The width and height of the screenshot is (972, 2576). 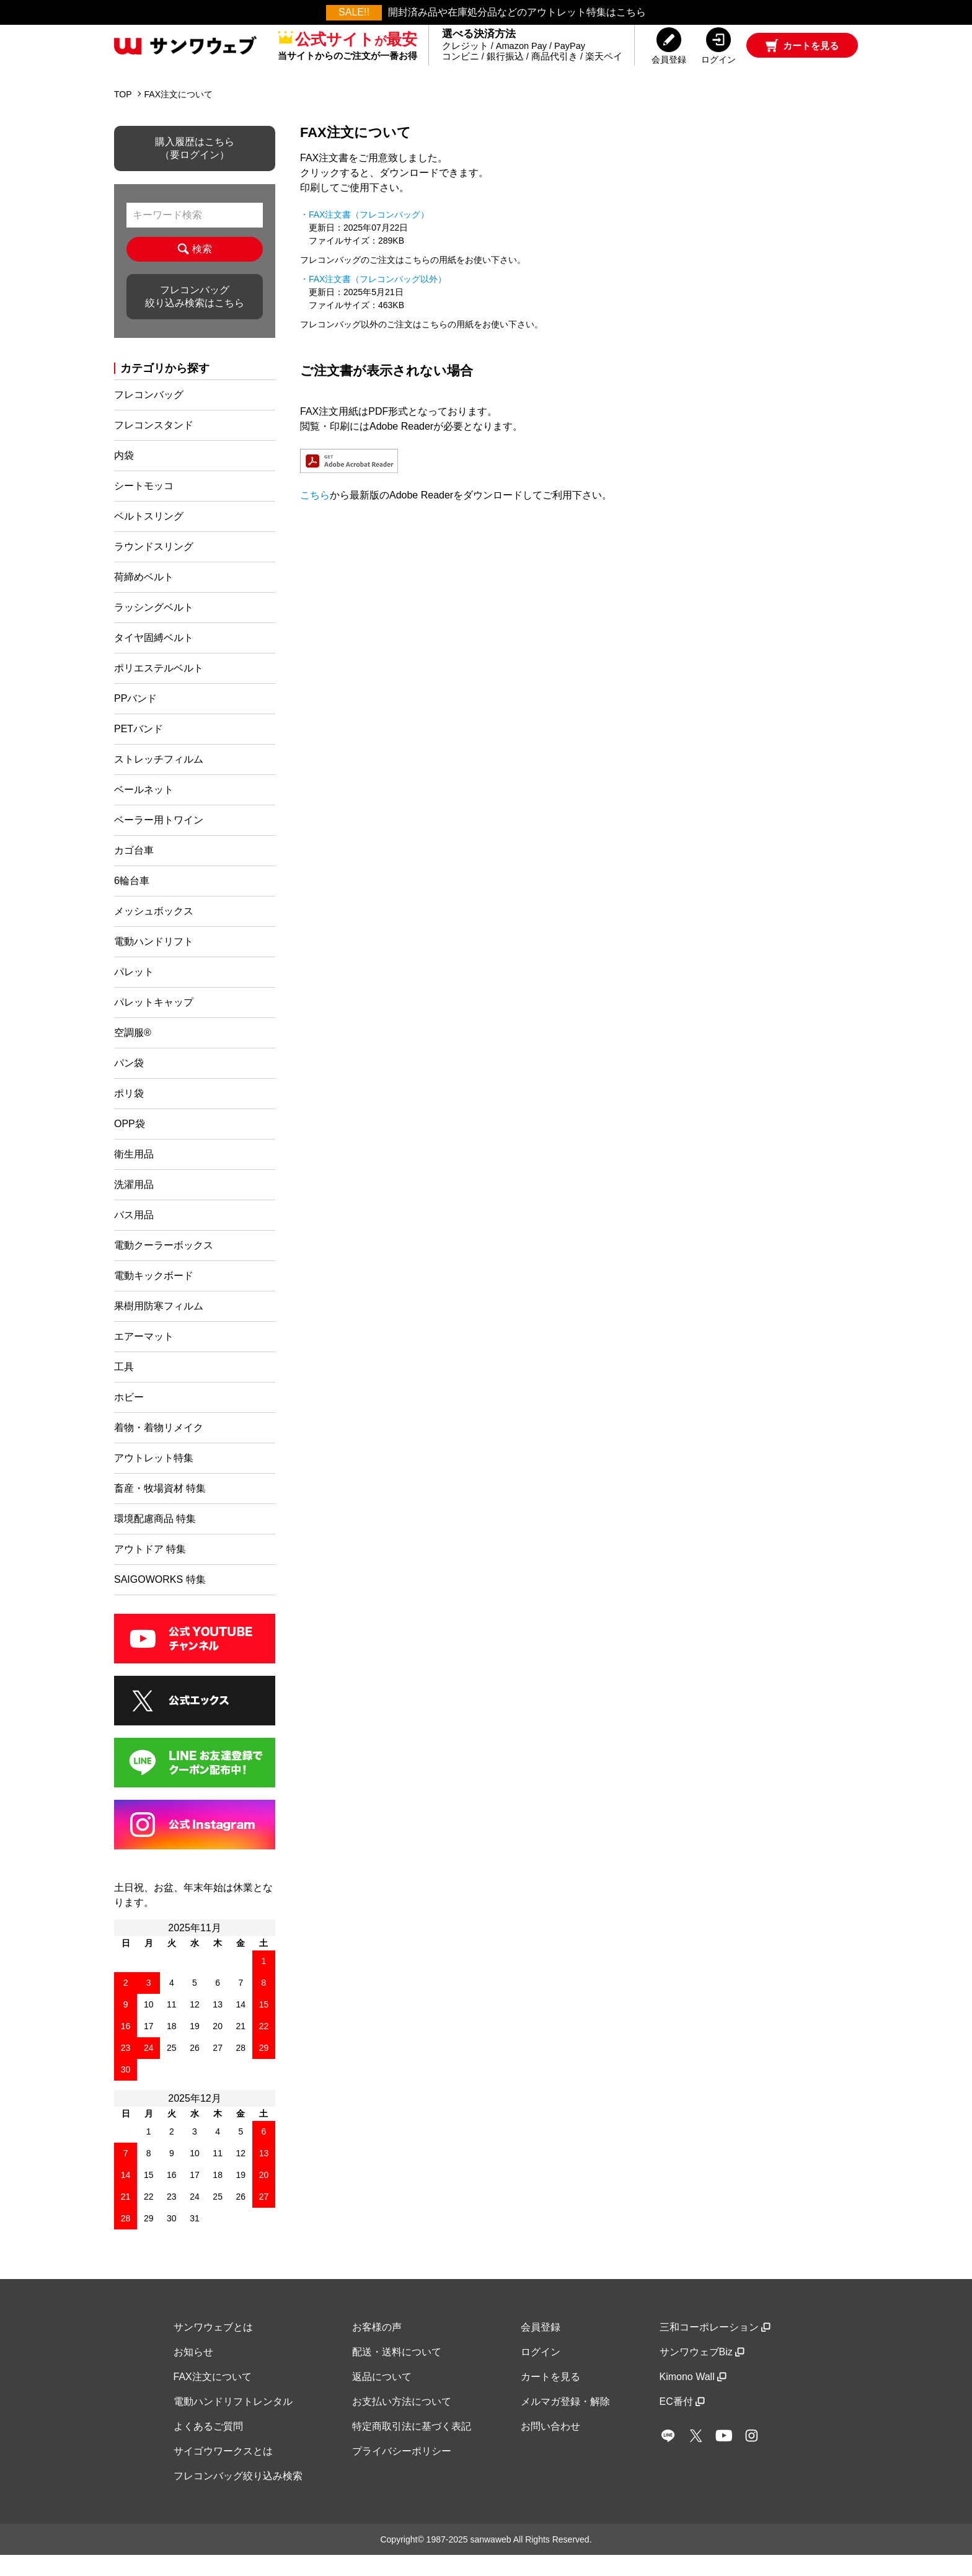 I want to click on パン袋, so click(x=129, y=1083).